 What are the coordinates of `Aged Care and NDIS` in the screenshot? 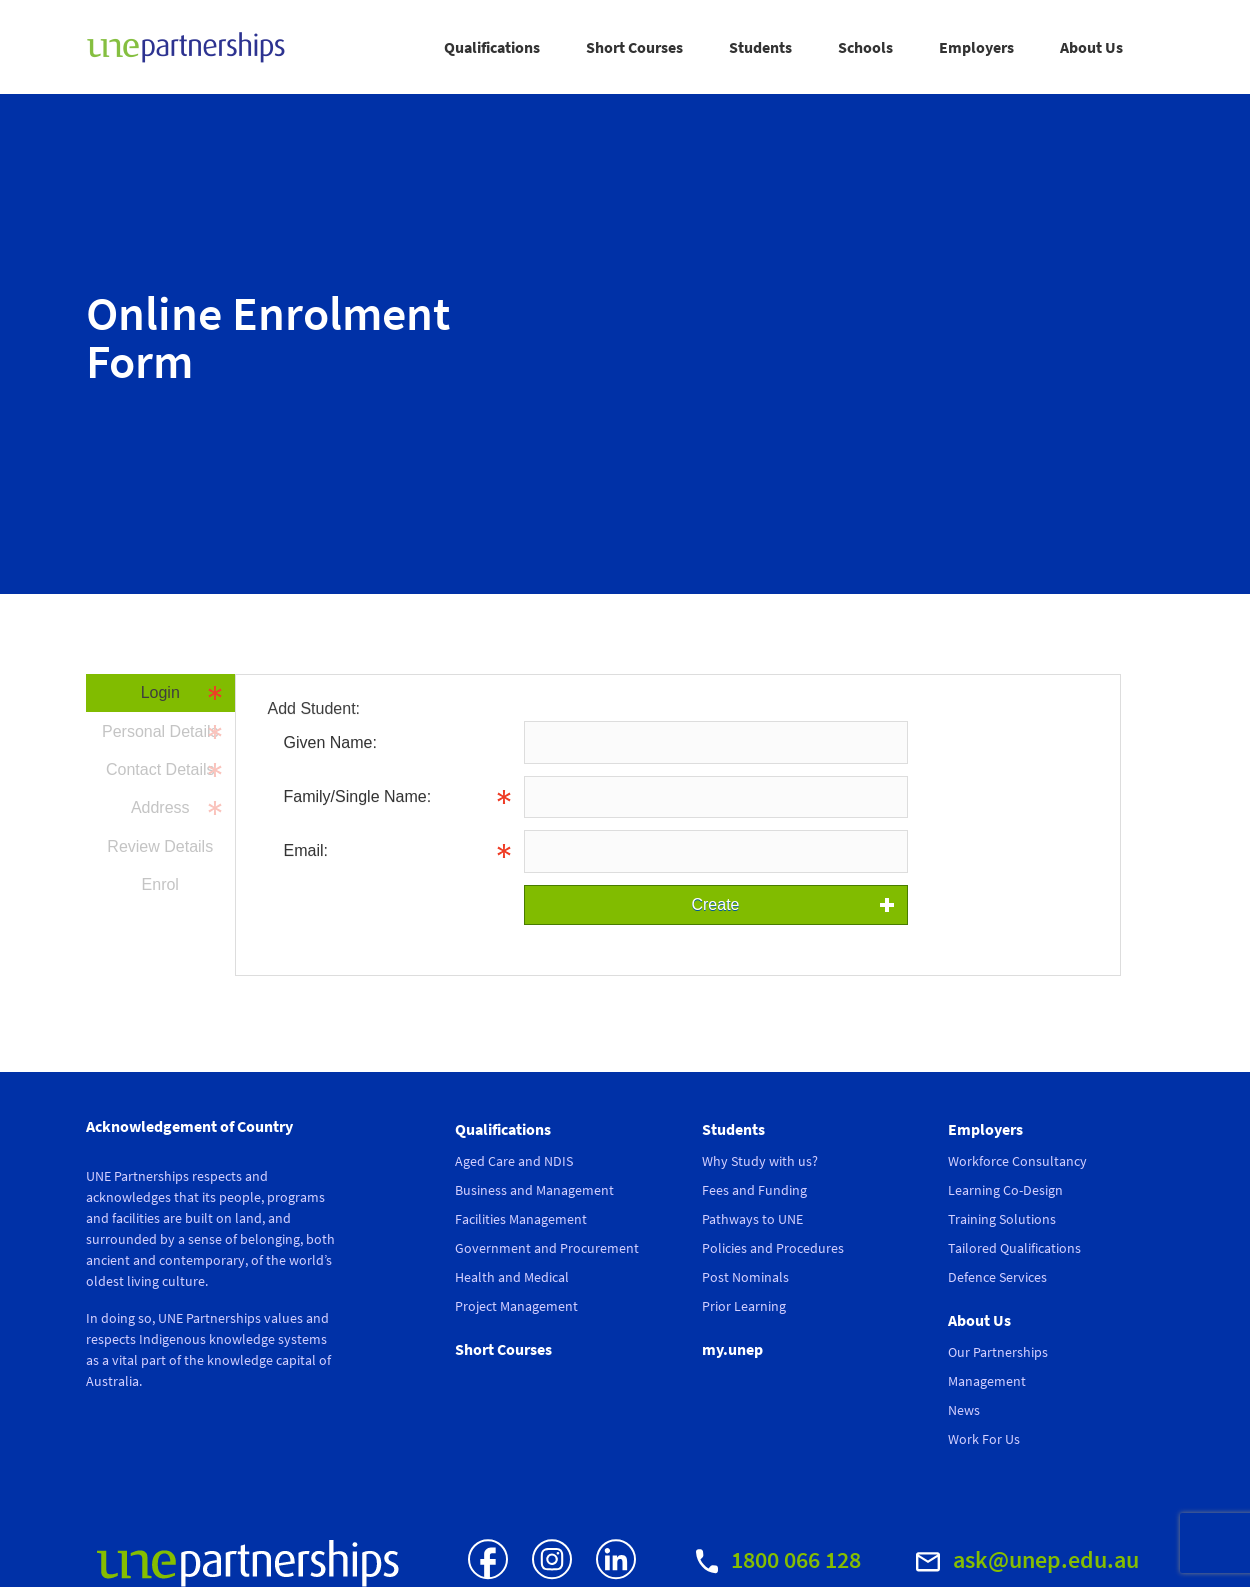 It's located at (514, 1161).